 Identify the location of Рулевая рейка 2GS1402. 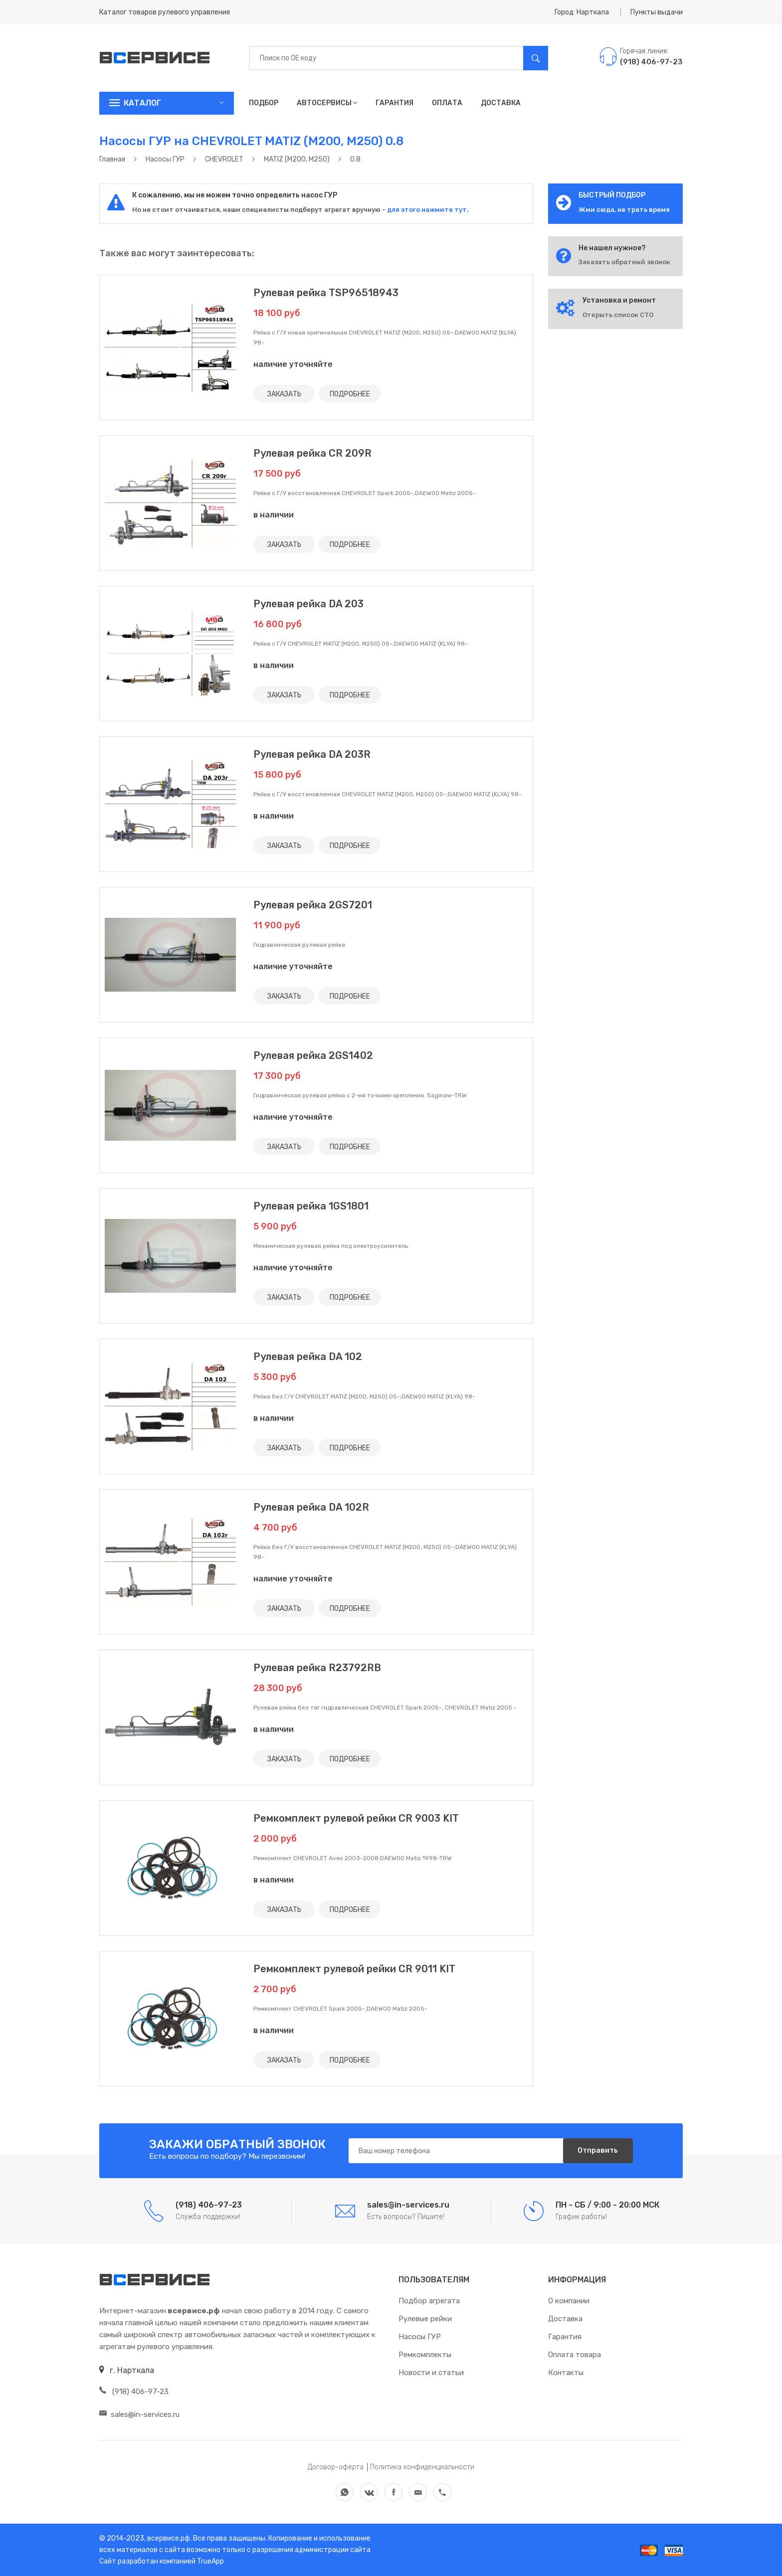
(313, 1055).